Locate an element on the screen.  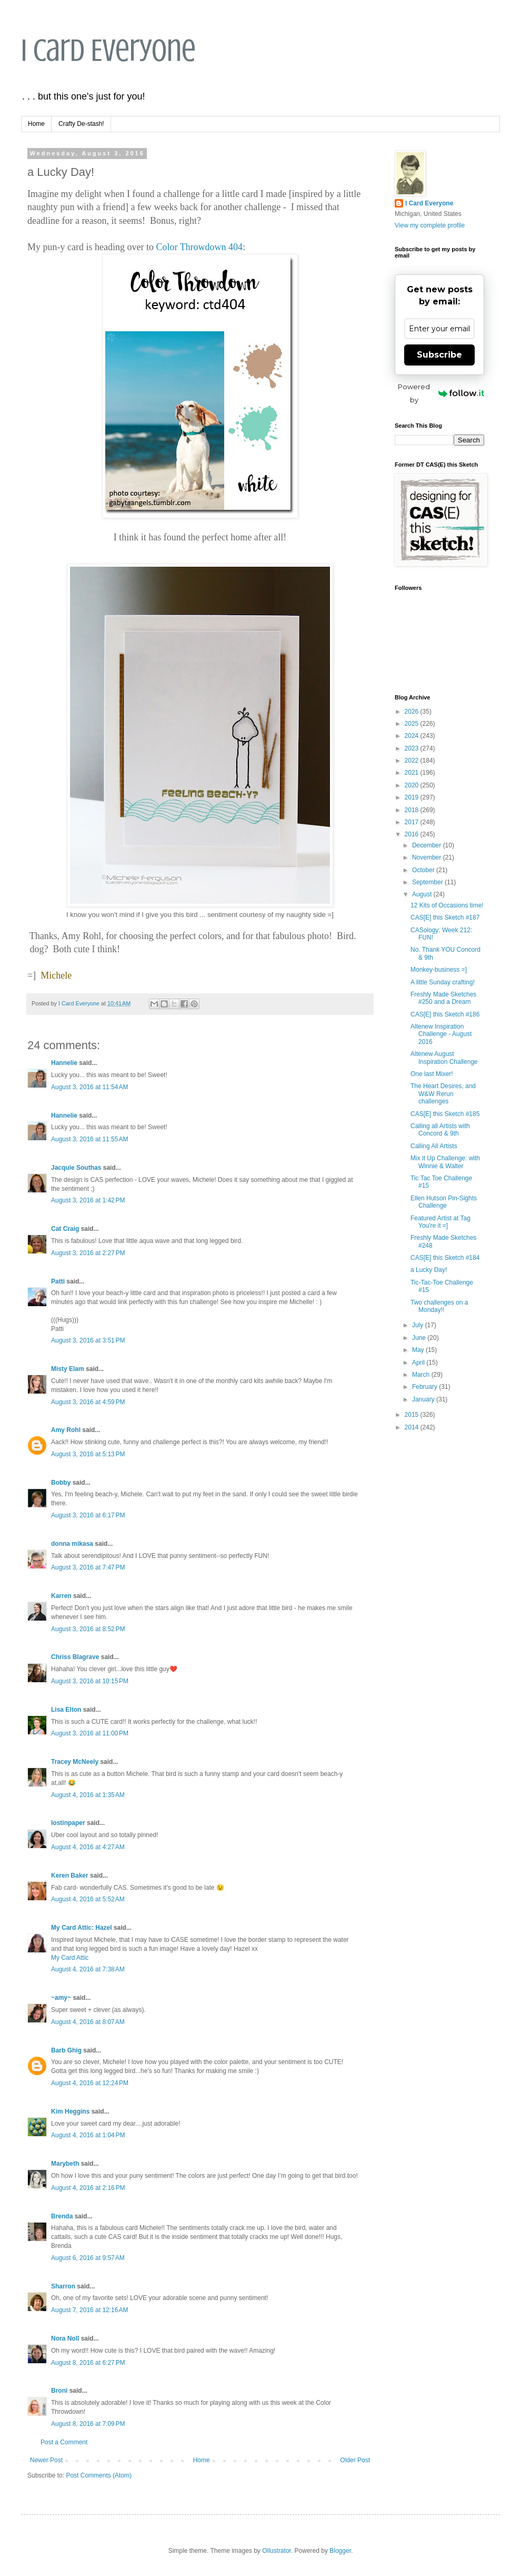
September is located at coordinates (428, 882).